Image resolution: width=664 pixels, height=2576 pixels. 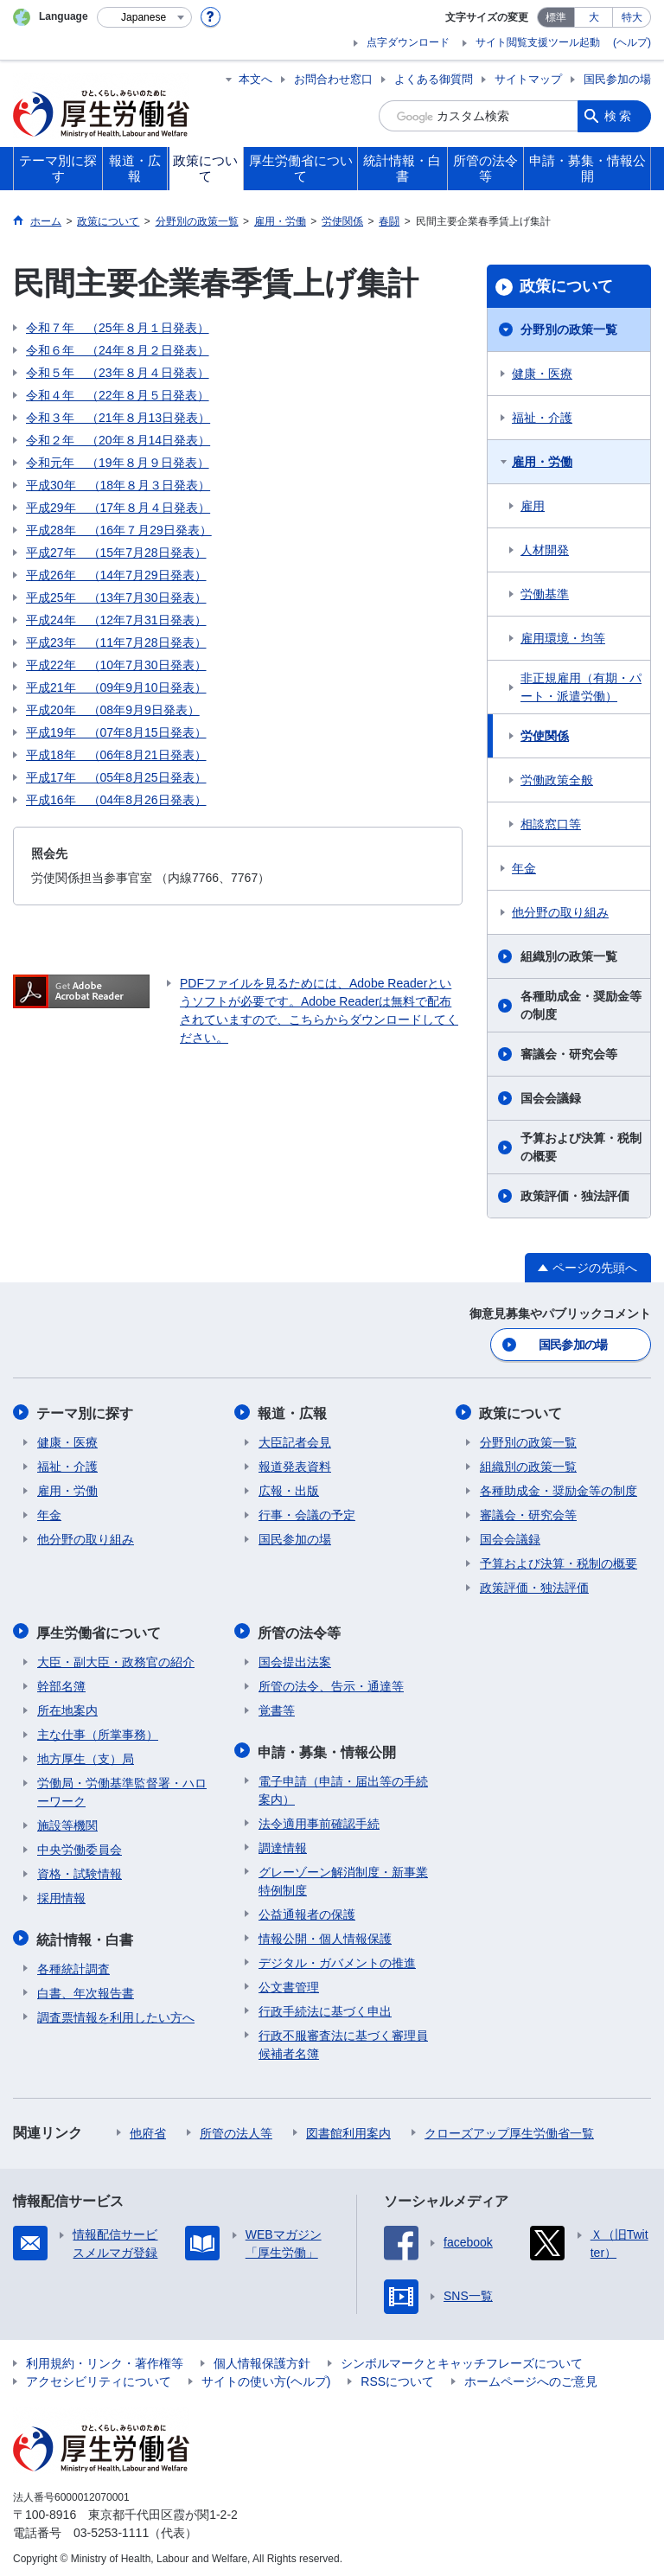 I want to click on 検索, so click(x=619, y=116).